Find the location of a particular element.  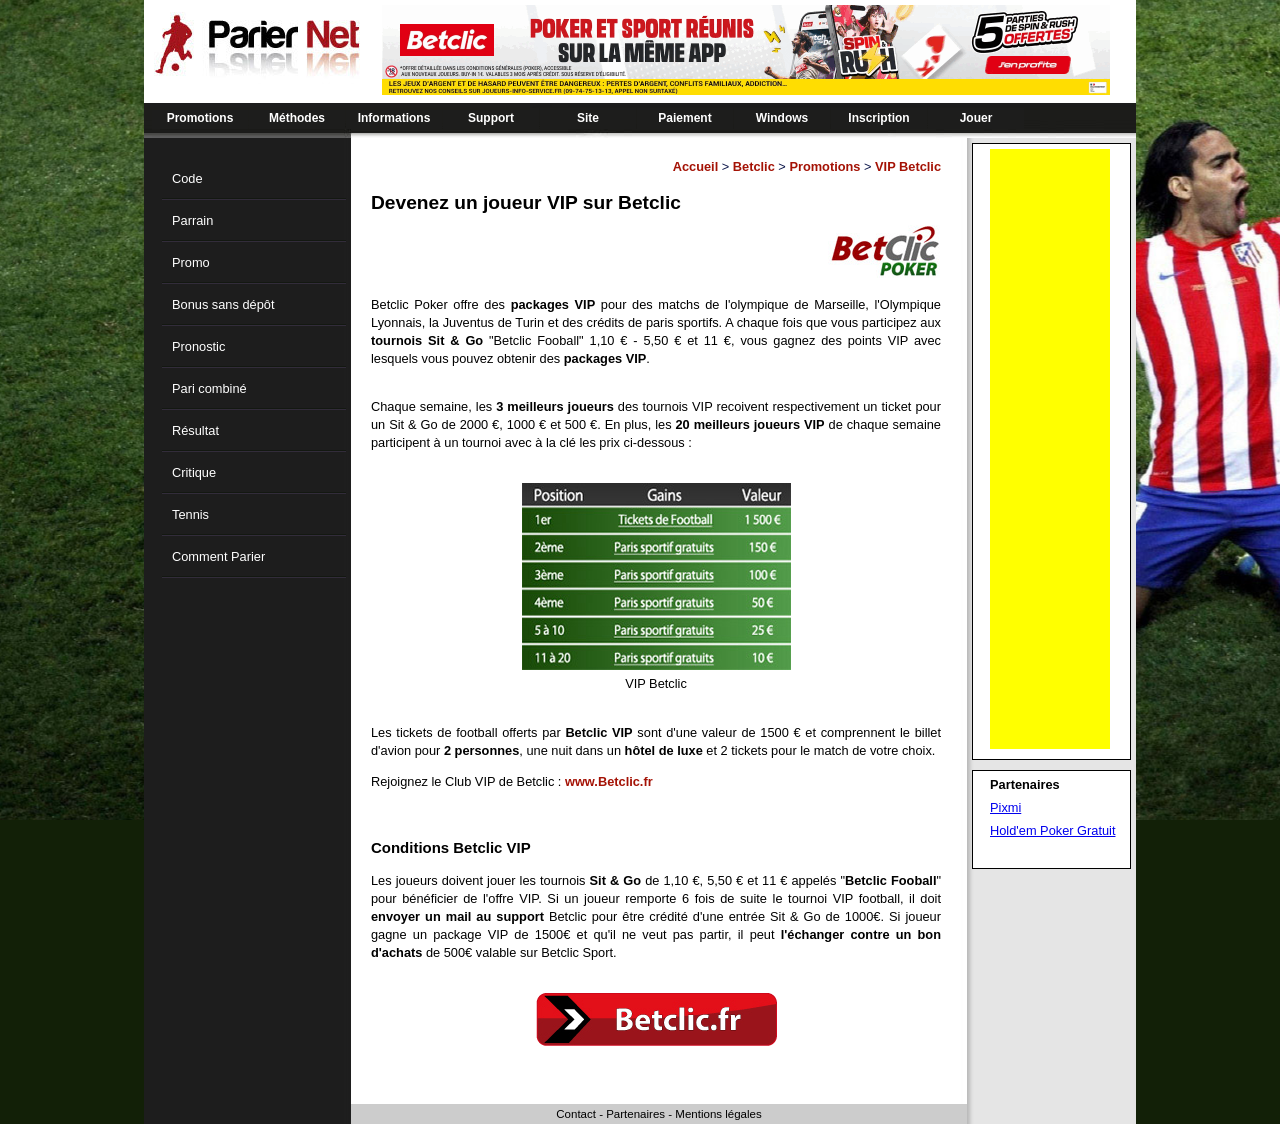

Jouer is located at coordinates (976, 118).